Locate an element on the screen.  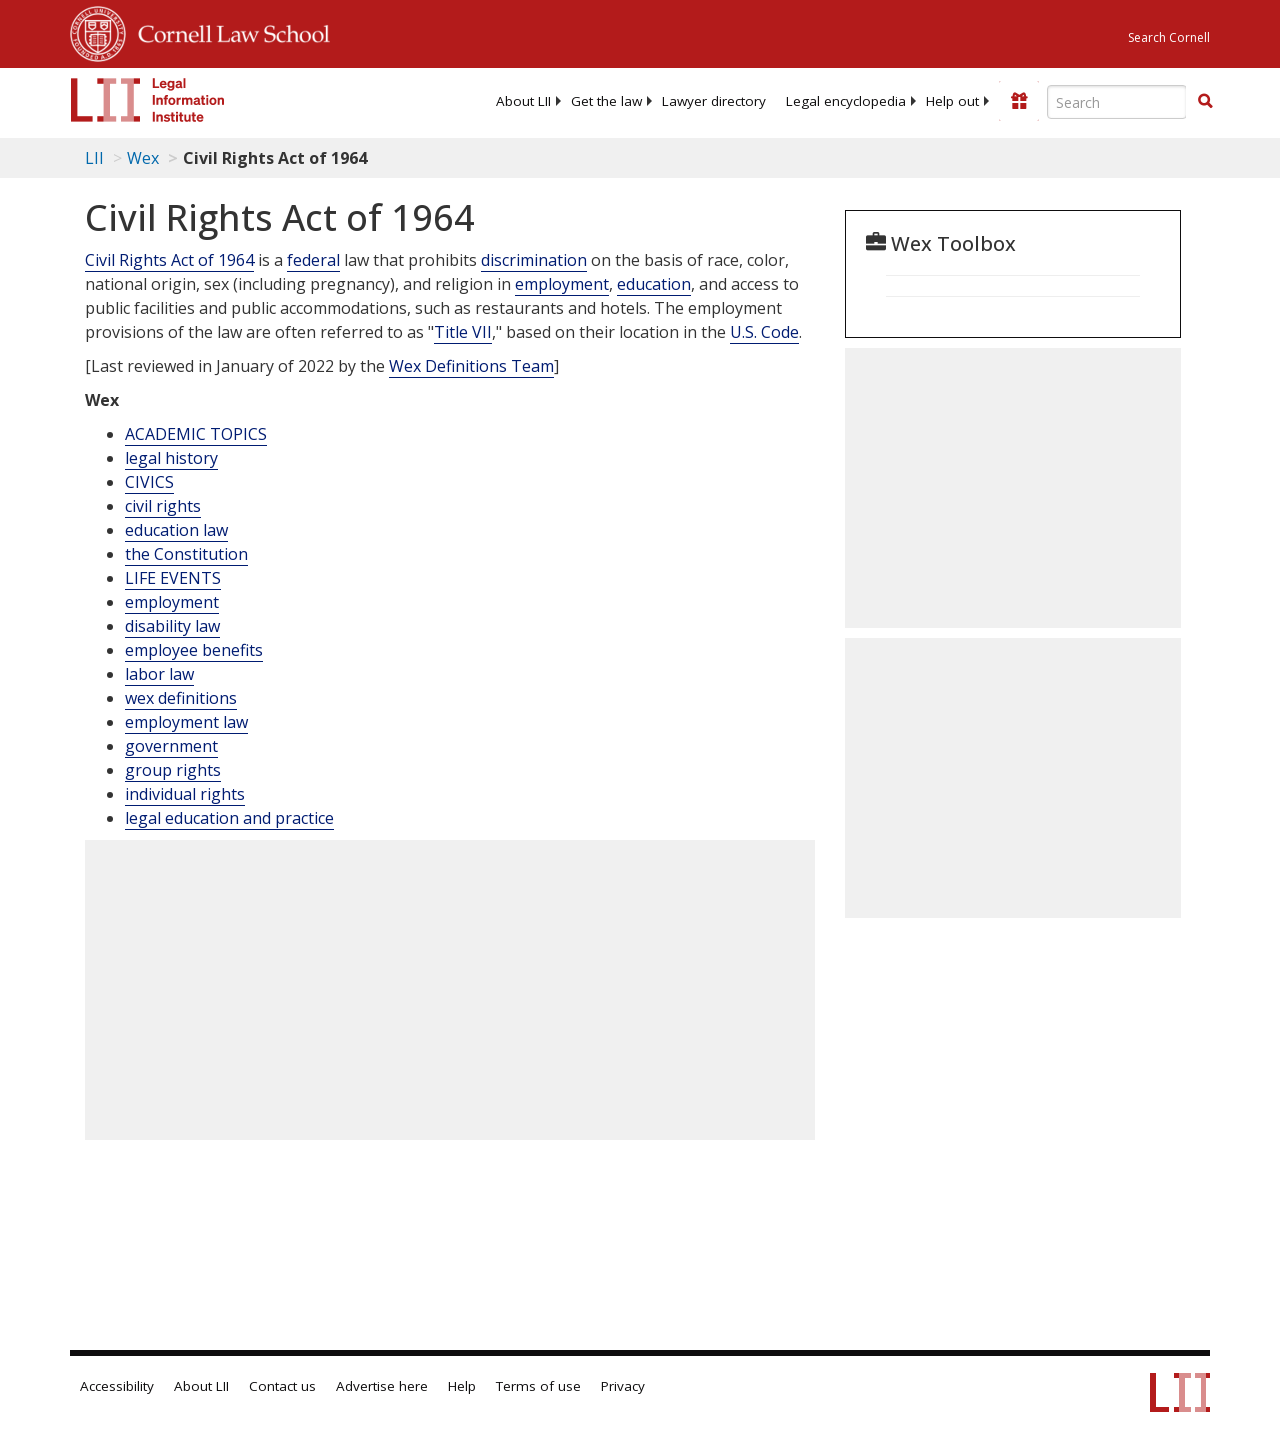
Accessibility is located at coordinates (117, 1386).